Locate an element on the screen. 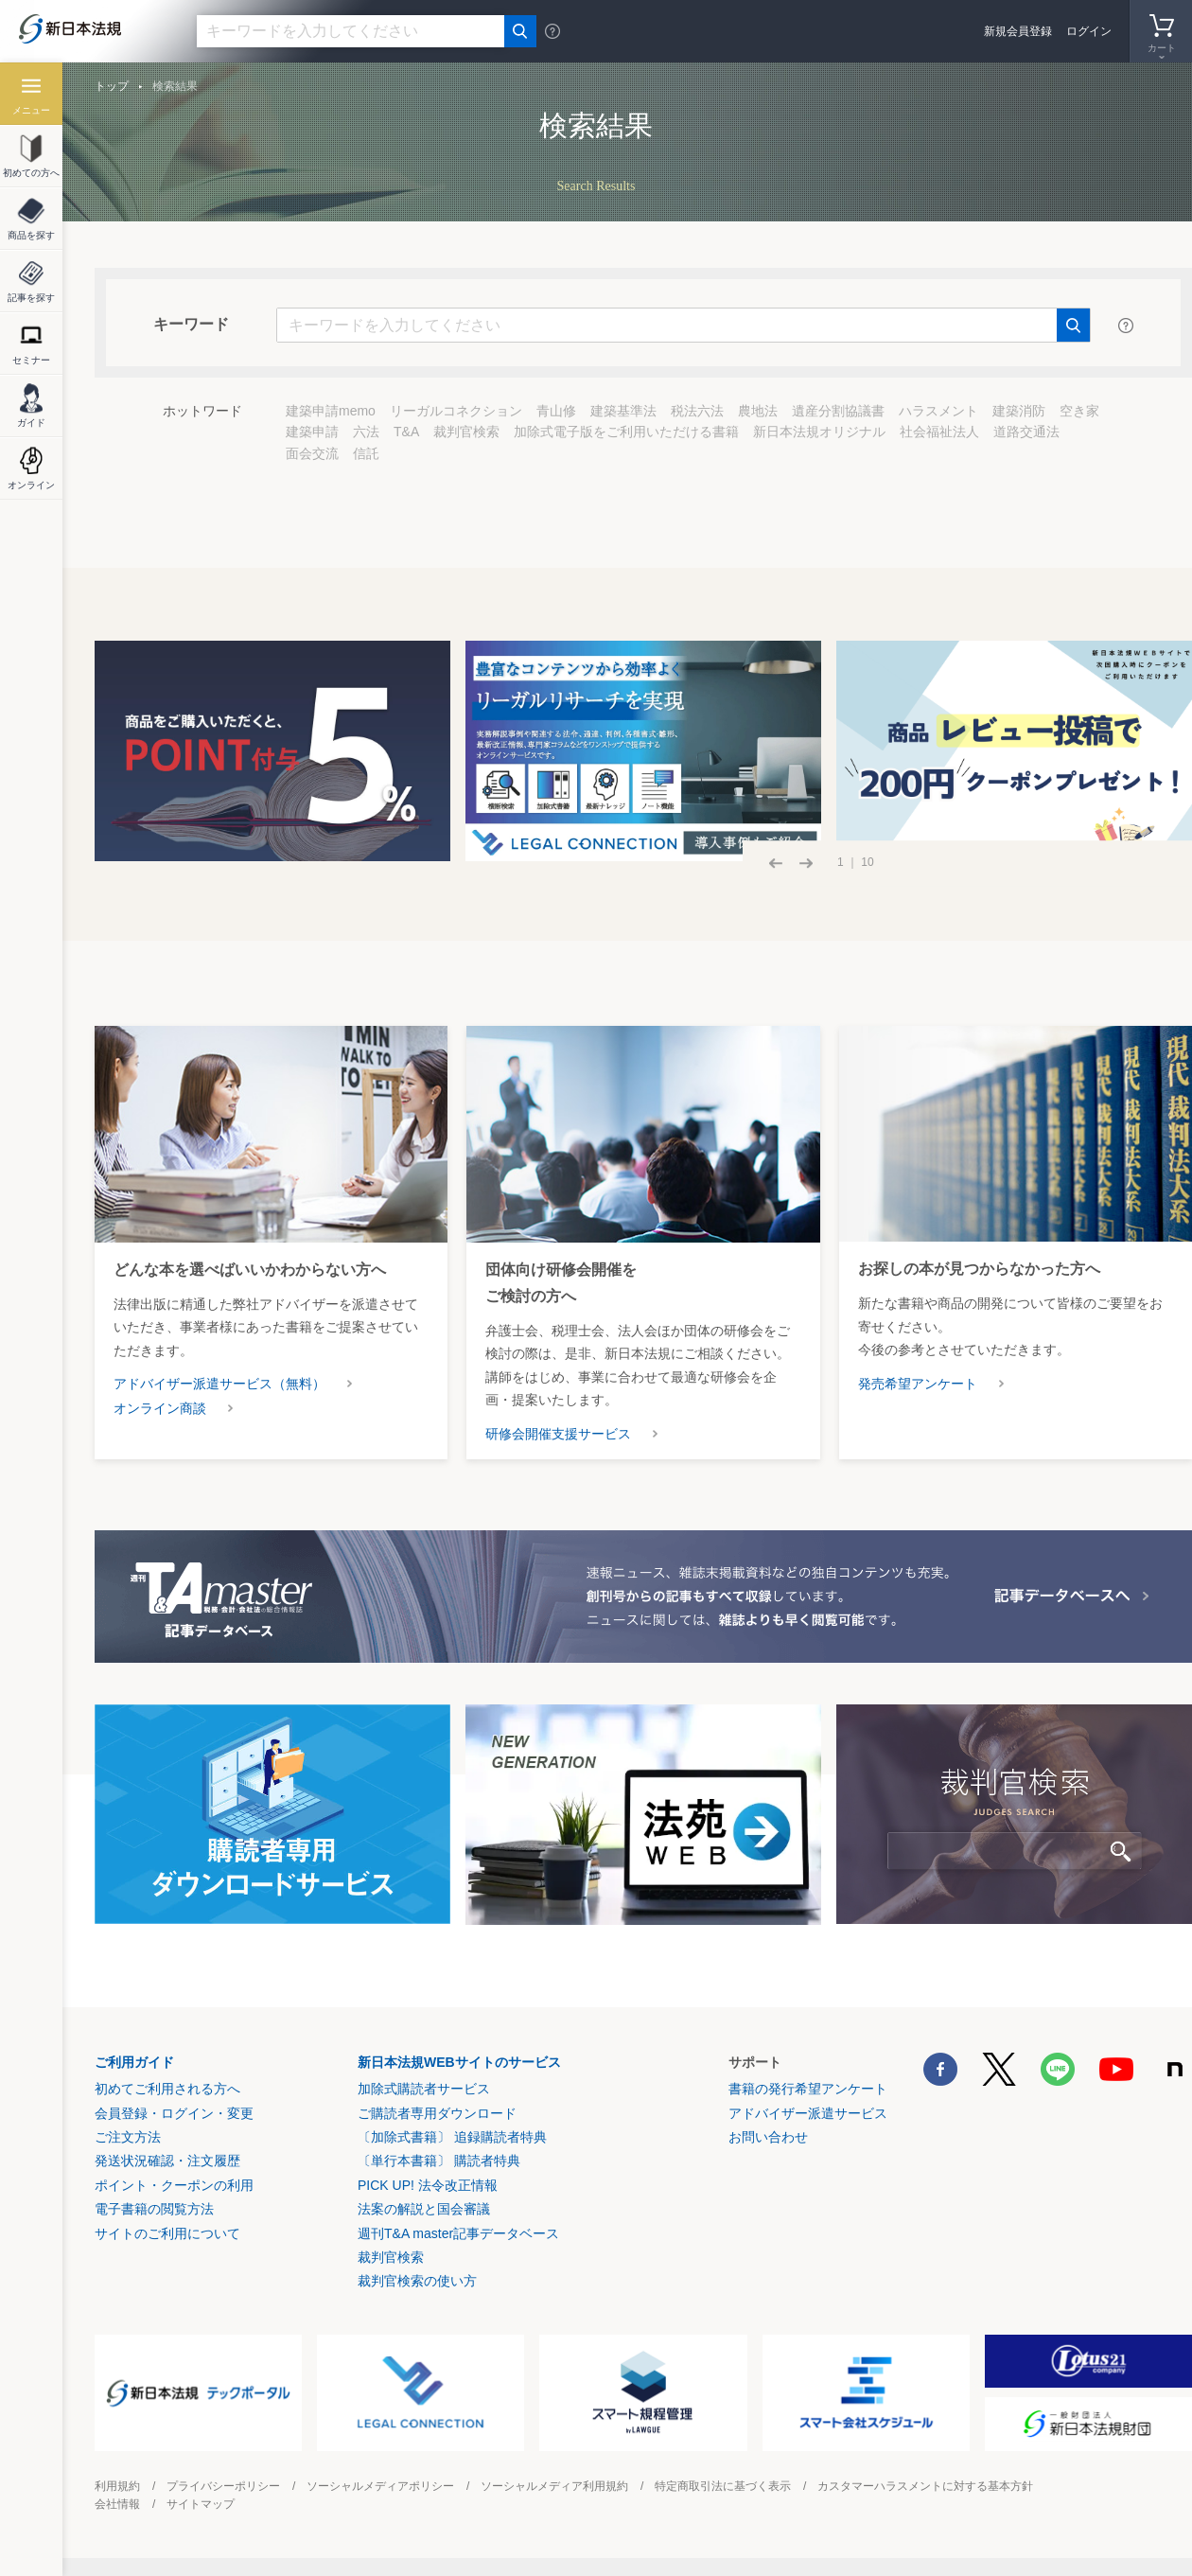  社会福祉法人 is located at coordinates (939, 431).